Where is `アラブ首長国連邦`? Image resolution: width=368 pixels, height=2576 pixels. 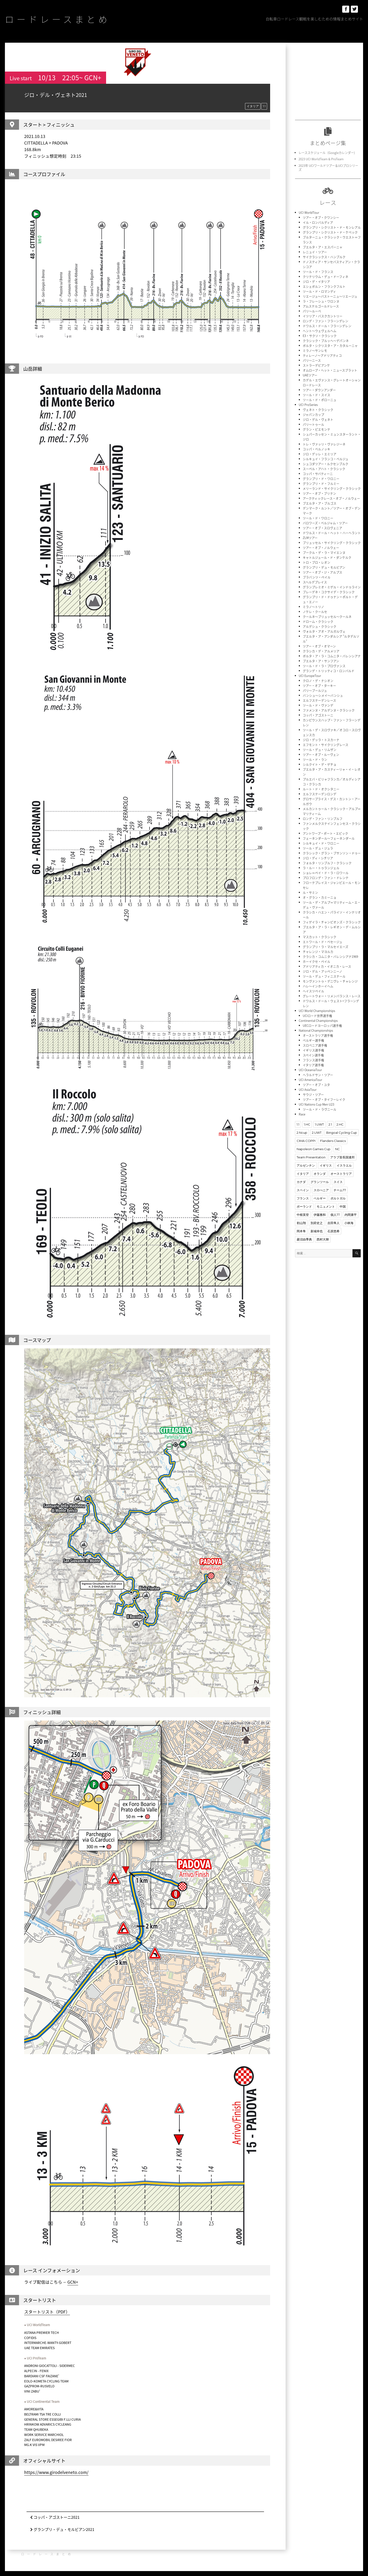
アラブ首長国連邦 is located at coordinates (342, 1157).